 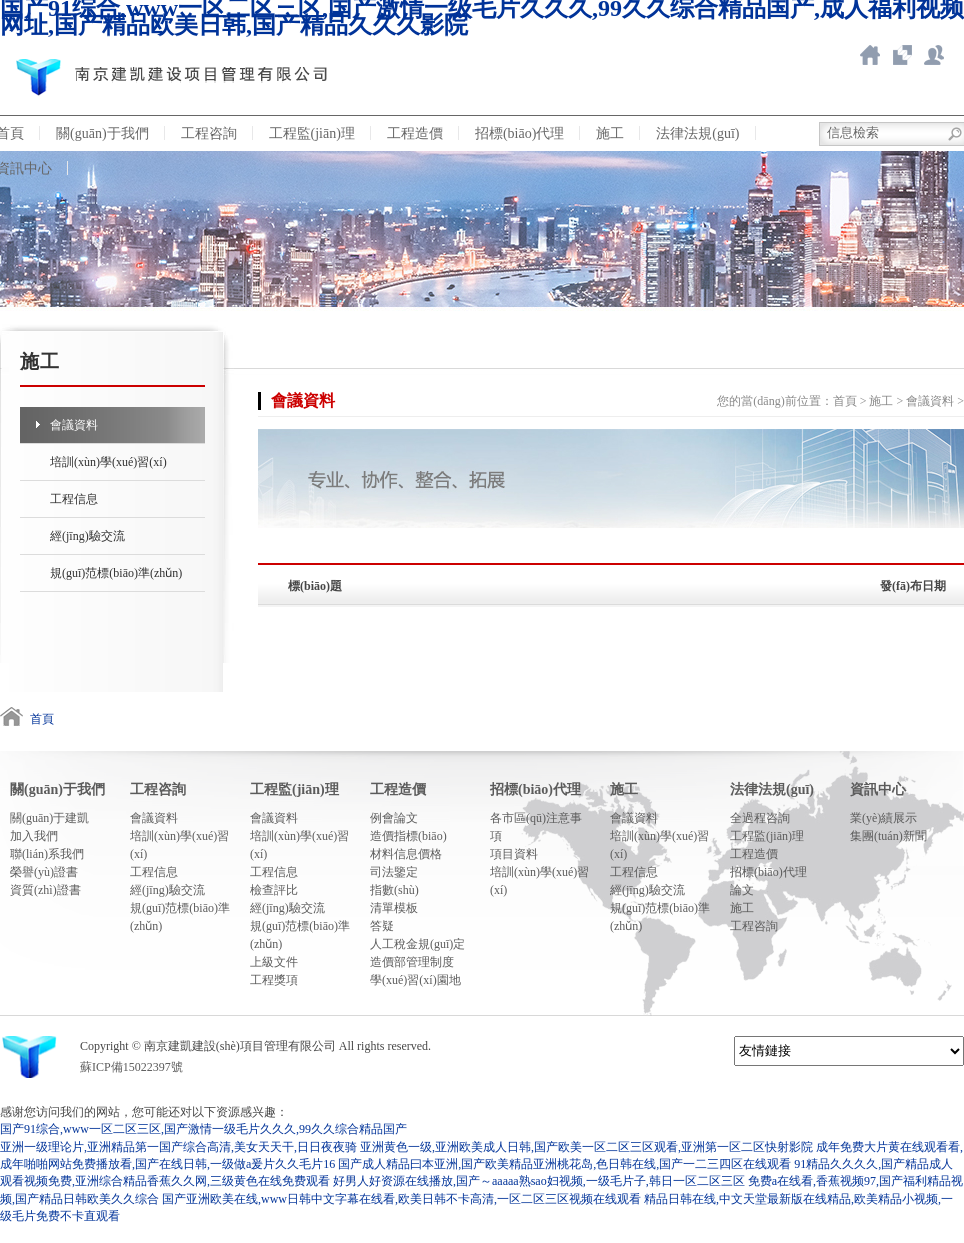 I want to click on 各市區(qū)注意事項, so click(x=536, y=827).